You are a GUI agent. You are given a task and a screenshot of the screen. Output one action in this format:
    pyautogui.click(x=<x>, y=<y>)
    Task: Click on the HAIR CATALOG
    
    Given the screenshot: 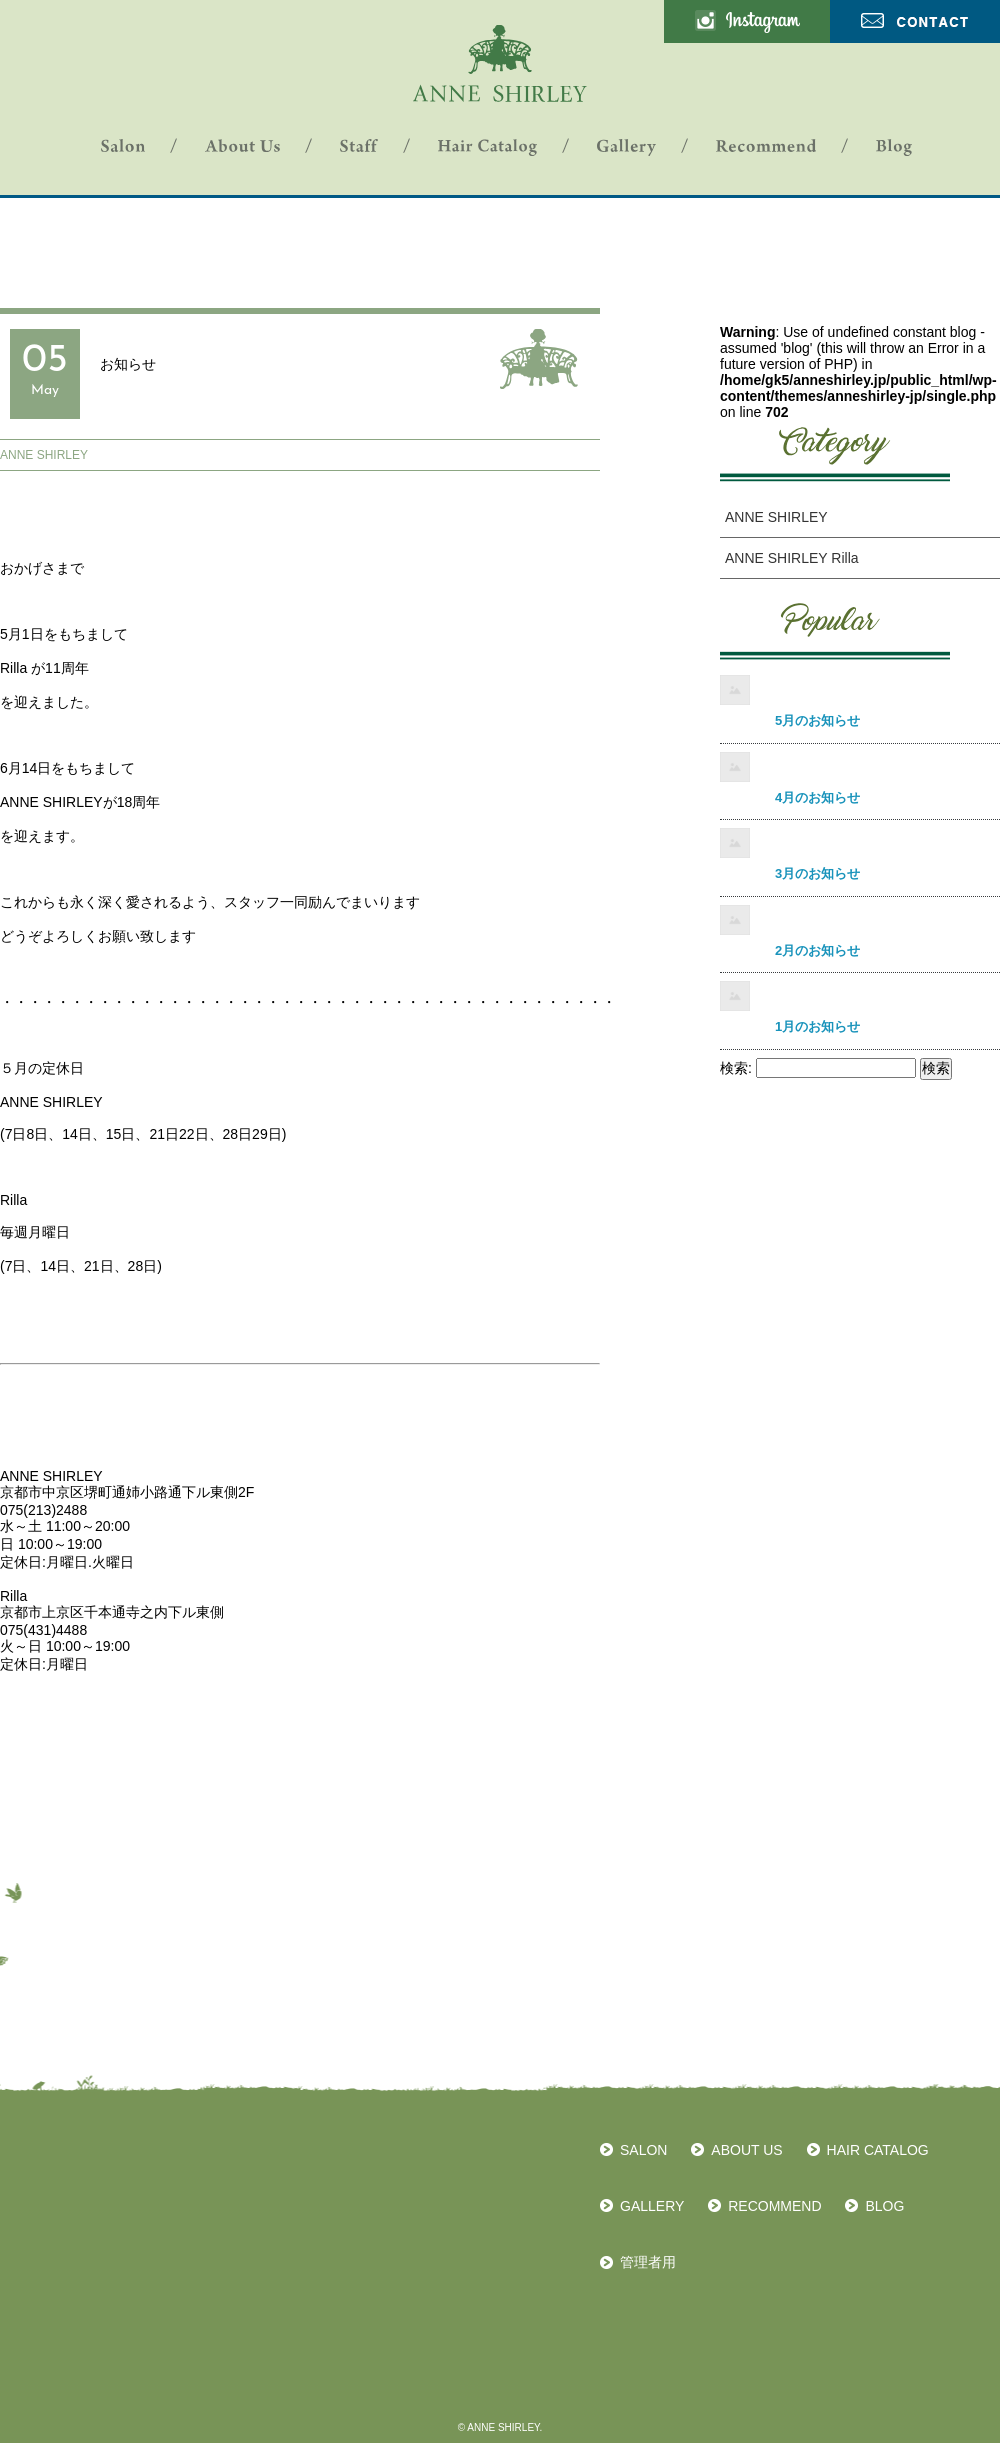 What is the action you would take?
    pyautogui.click(x=878, y=2150)
    